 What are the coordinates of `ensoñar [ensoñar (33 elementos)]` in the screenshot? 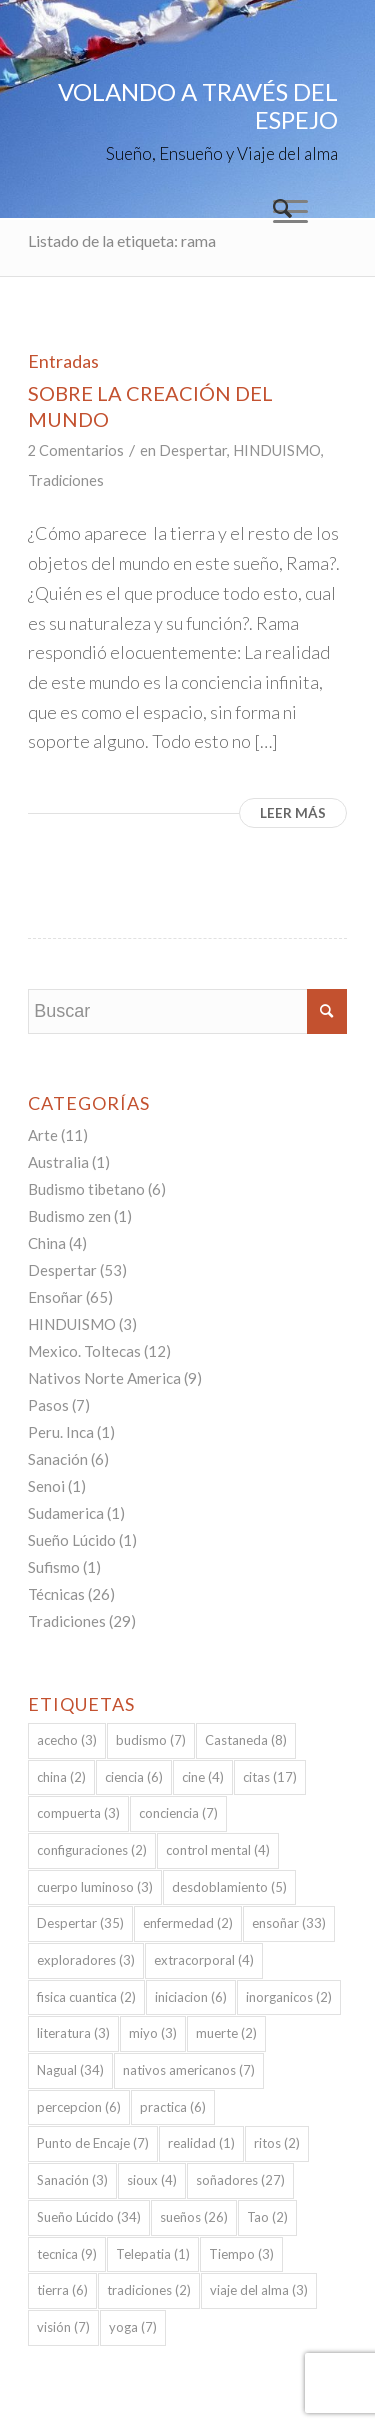 It's located at (289, 1923).